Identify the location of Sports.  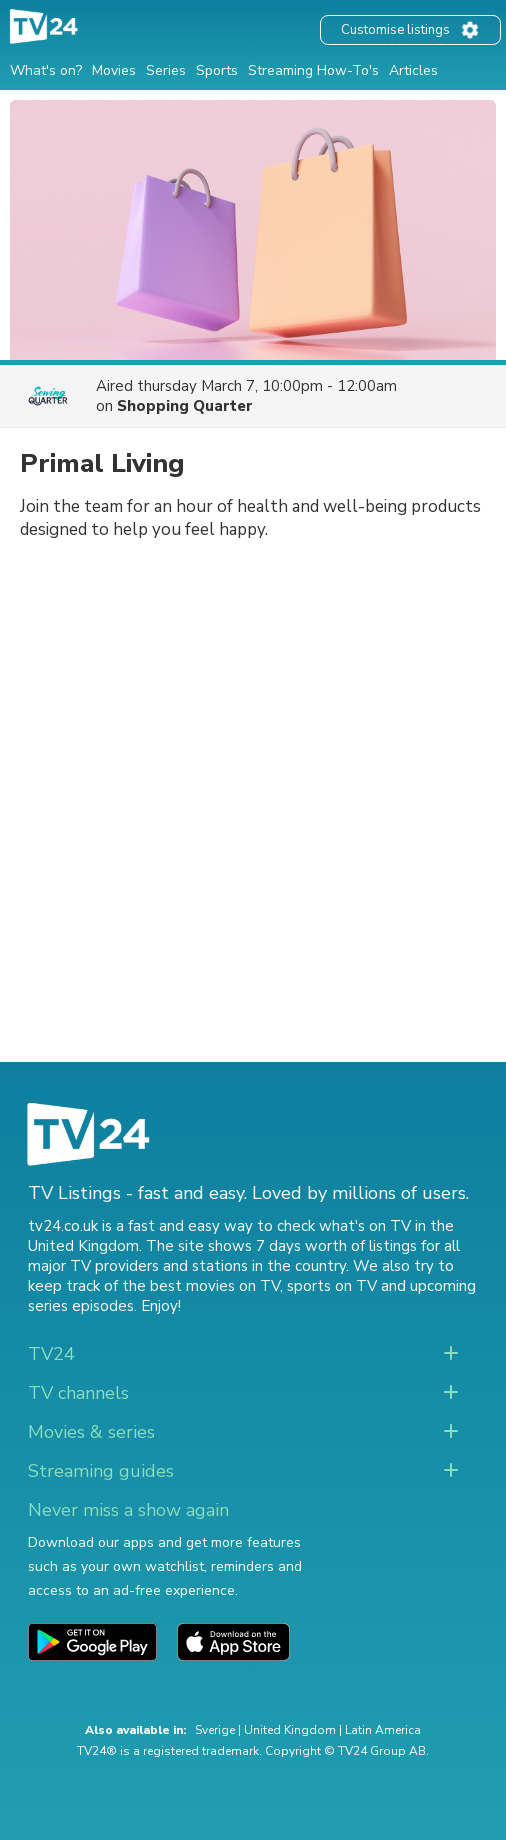
(217, 70).